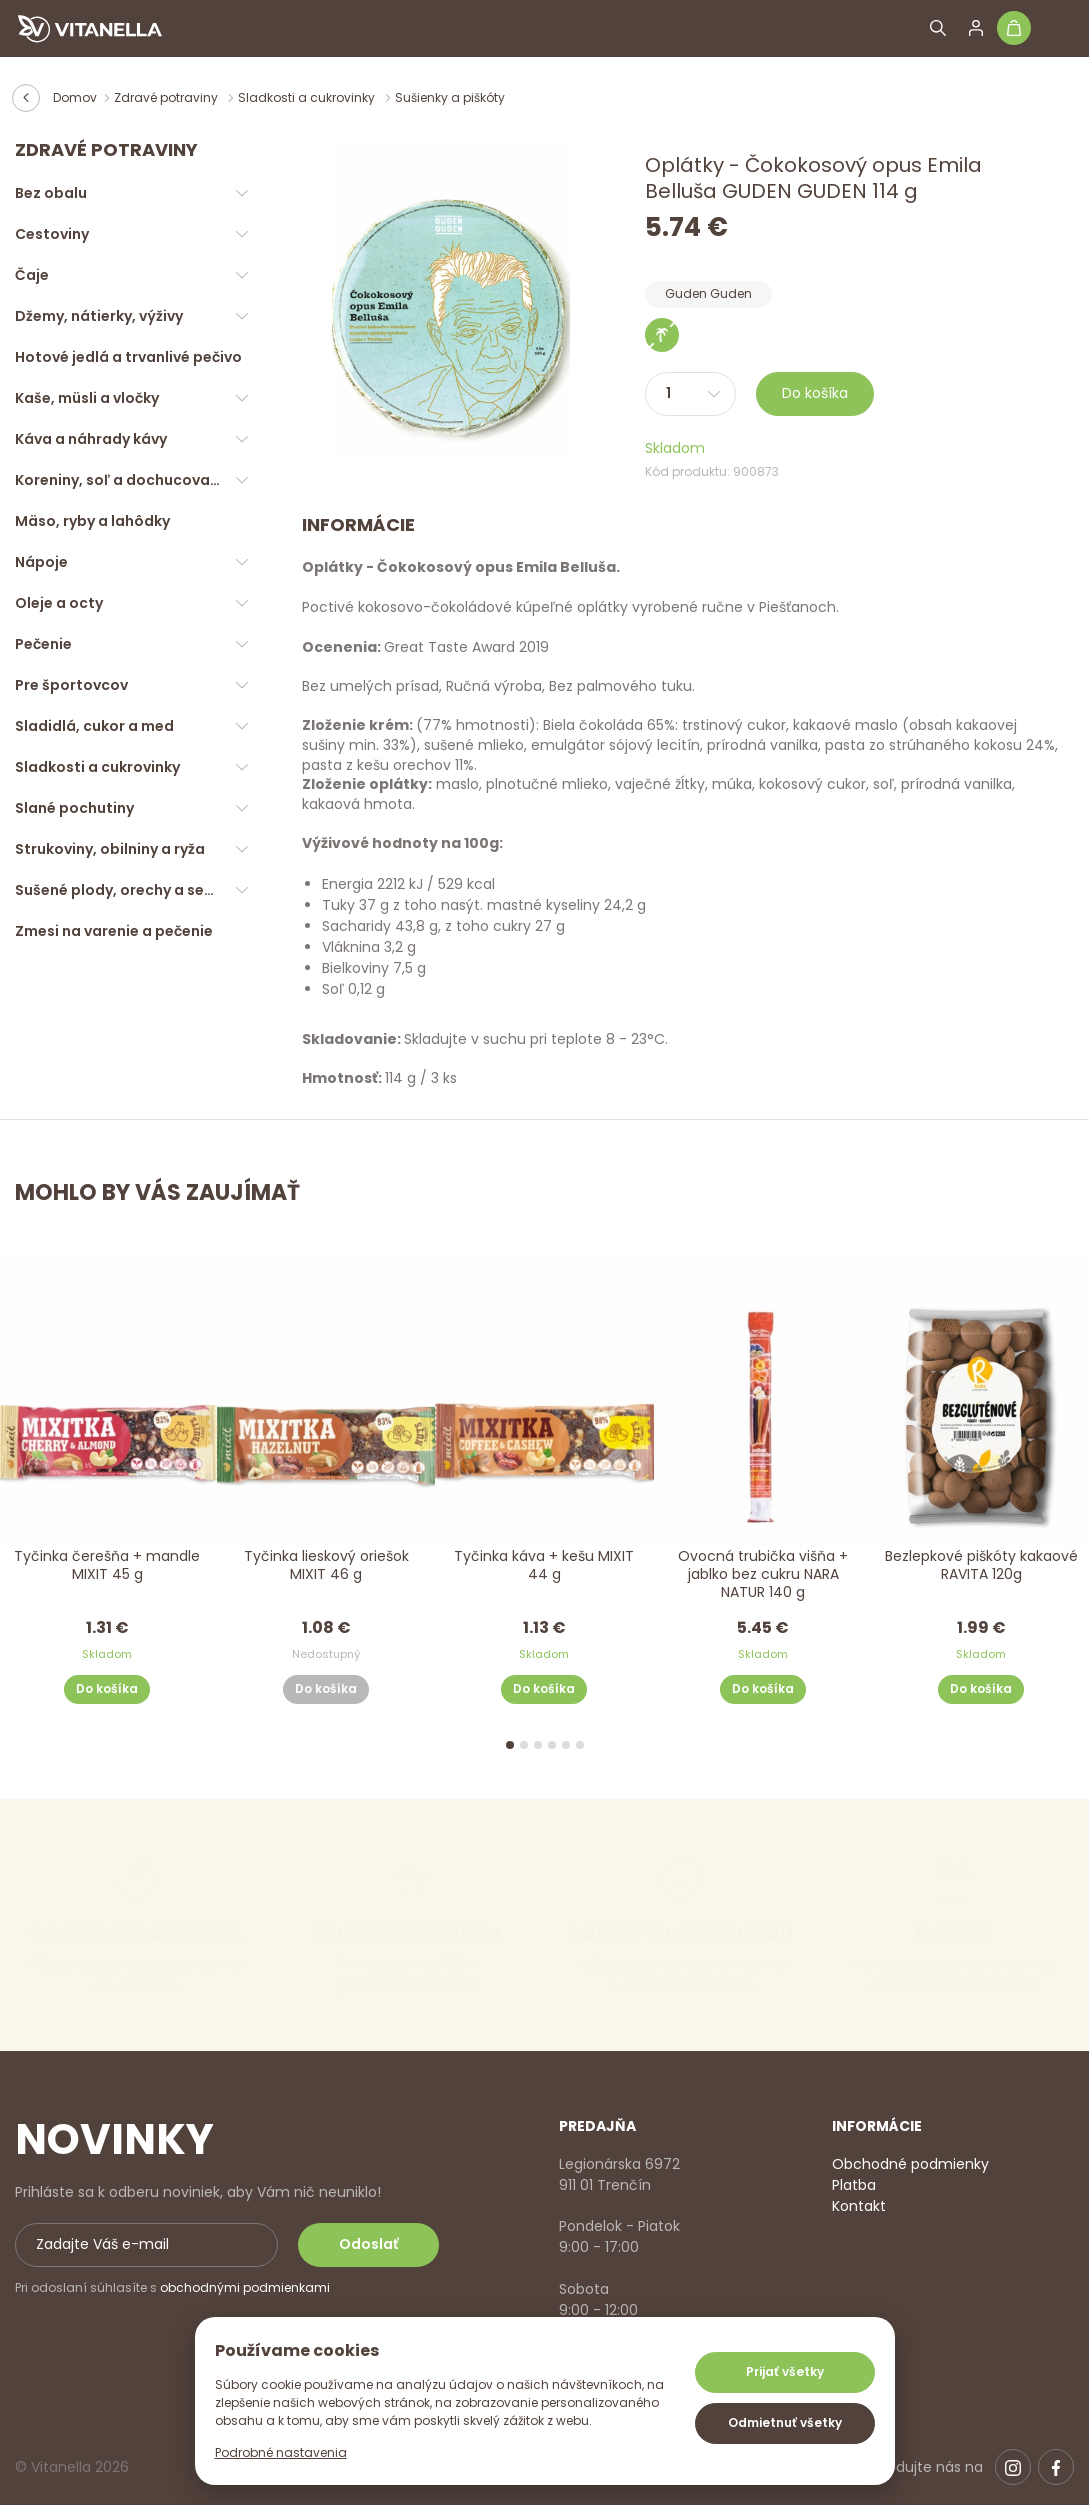 The width and height of the screenshot is (1089, 2505). Describe the element at coordinates (854, 2185) in the screenshot. I see `Platba` at that location.